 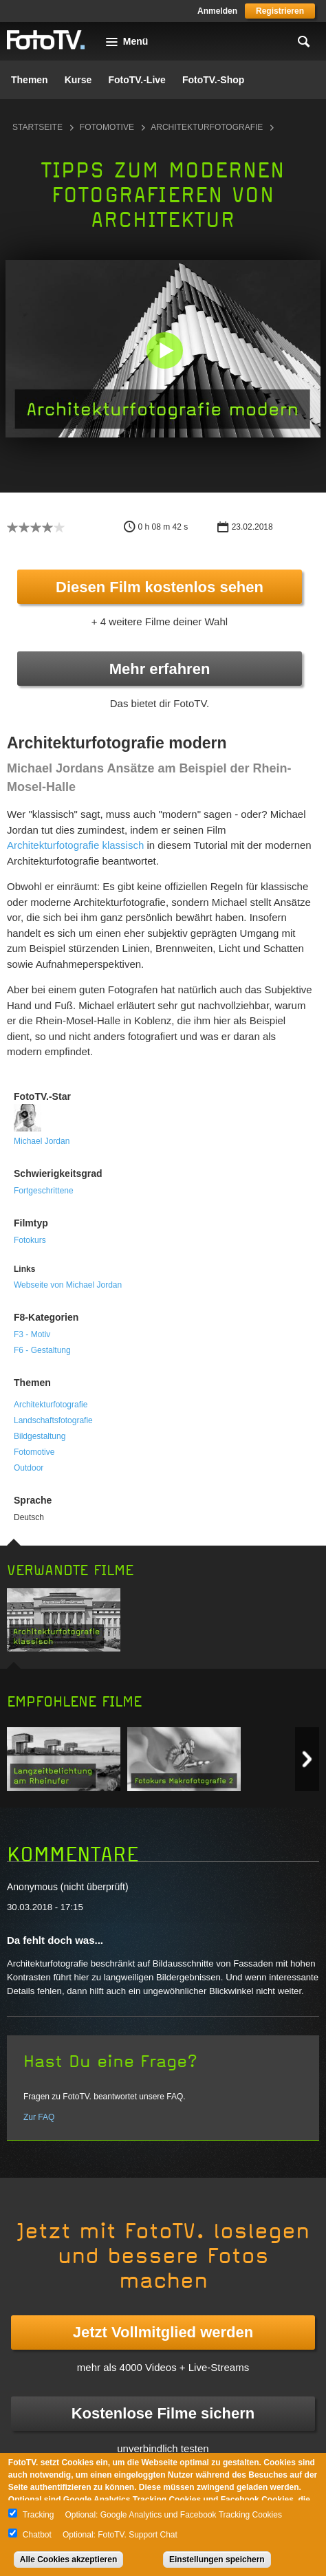 I want to click on Themen, so click(x=29, y=79).